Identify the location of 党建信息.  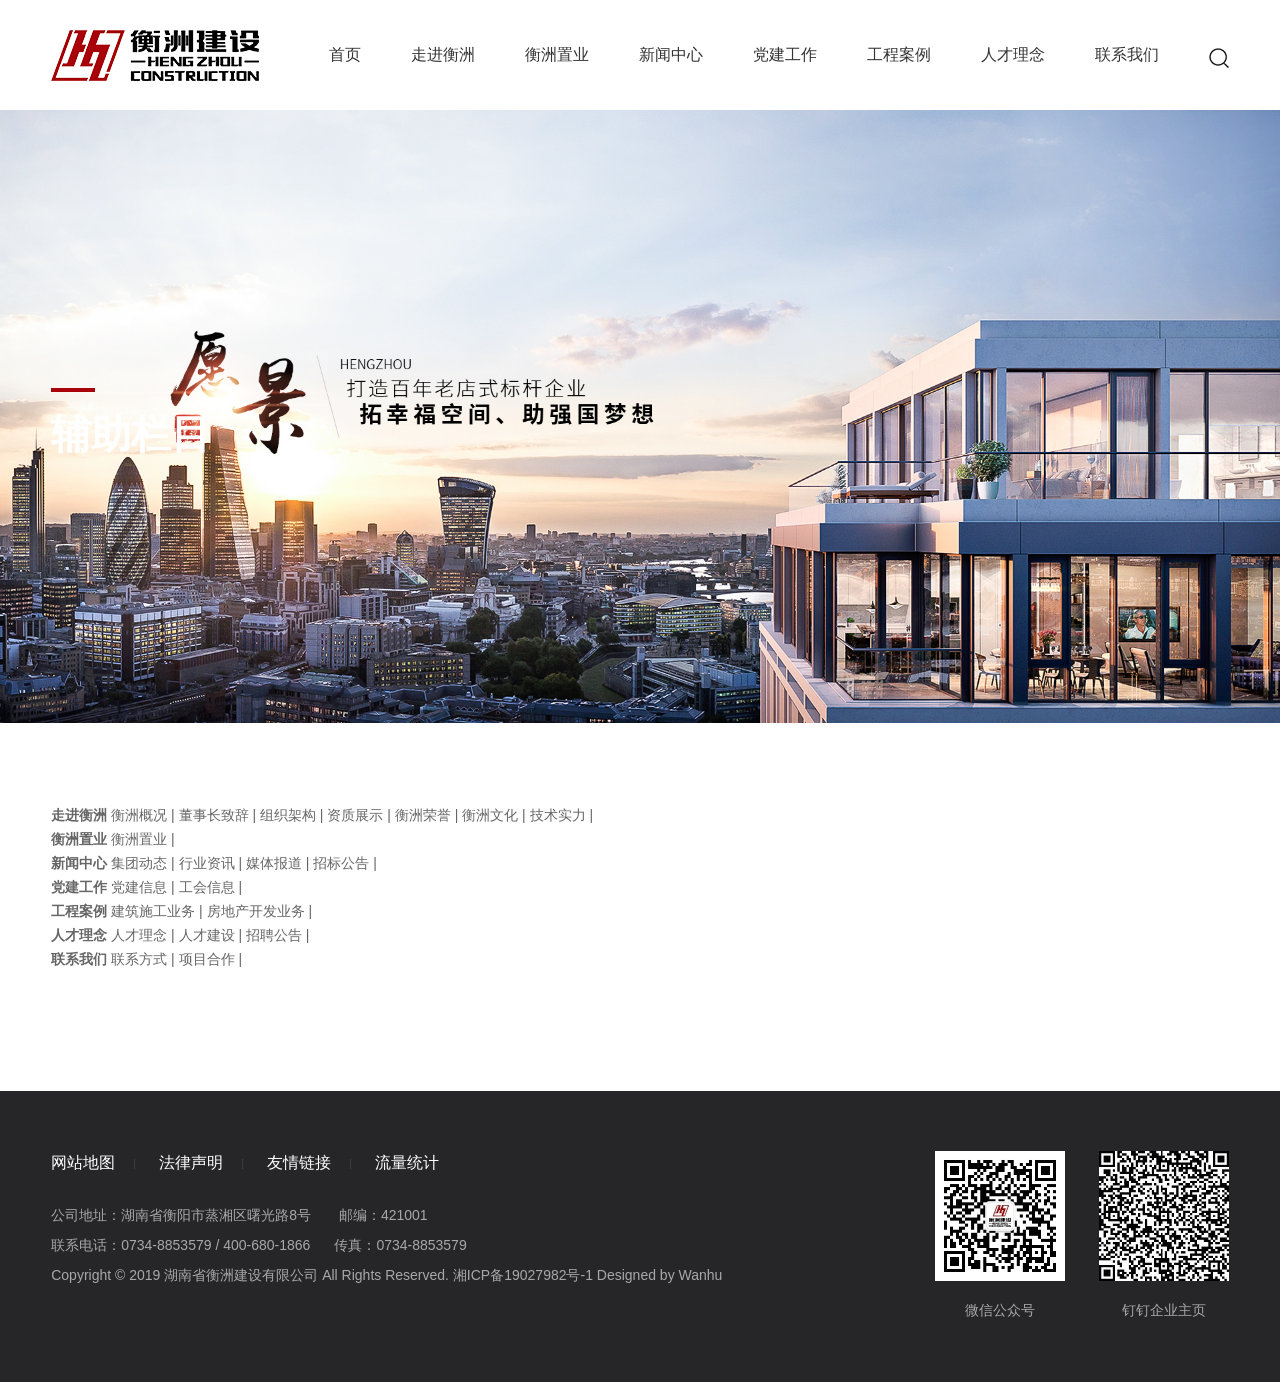
(139, 887).